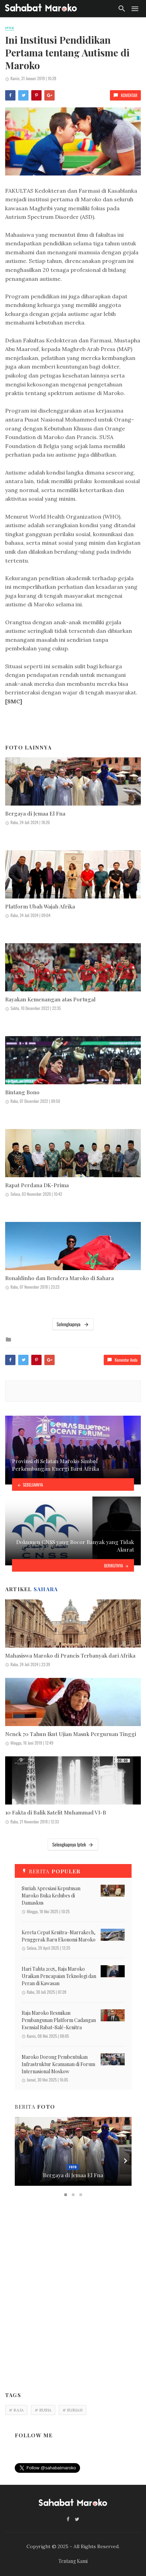 The width and height of the screenshot is (146, 2576). What do you see at coordinates (9, 28) in the screenshot?
I see `Iptek` at bounding box center [9, 28].